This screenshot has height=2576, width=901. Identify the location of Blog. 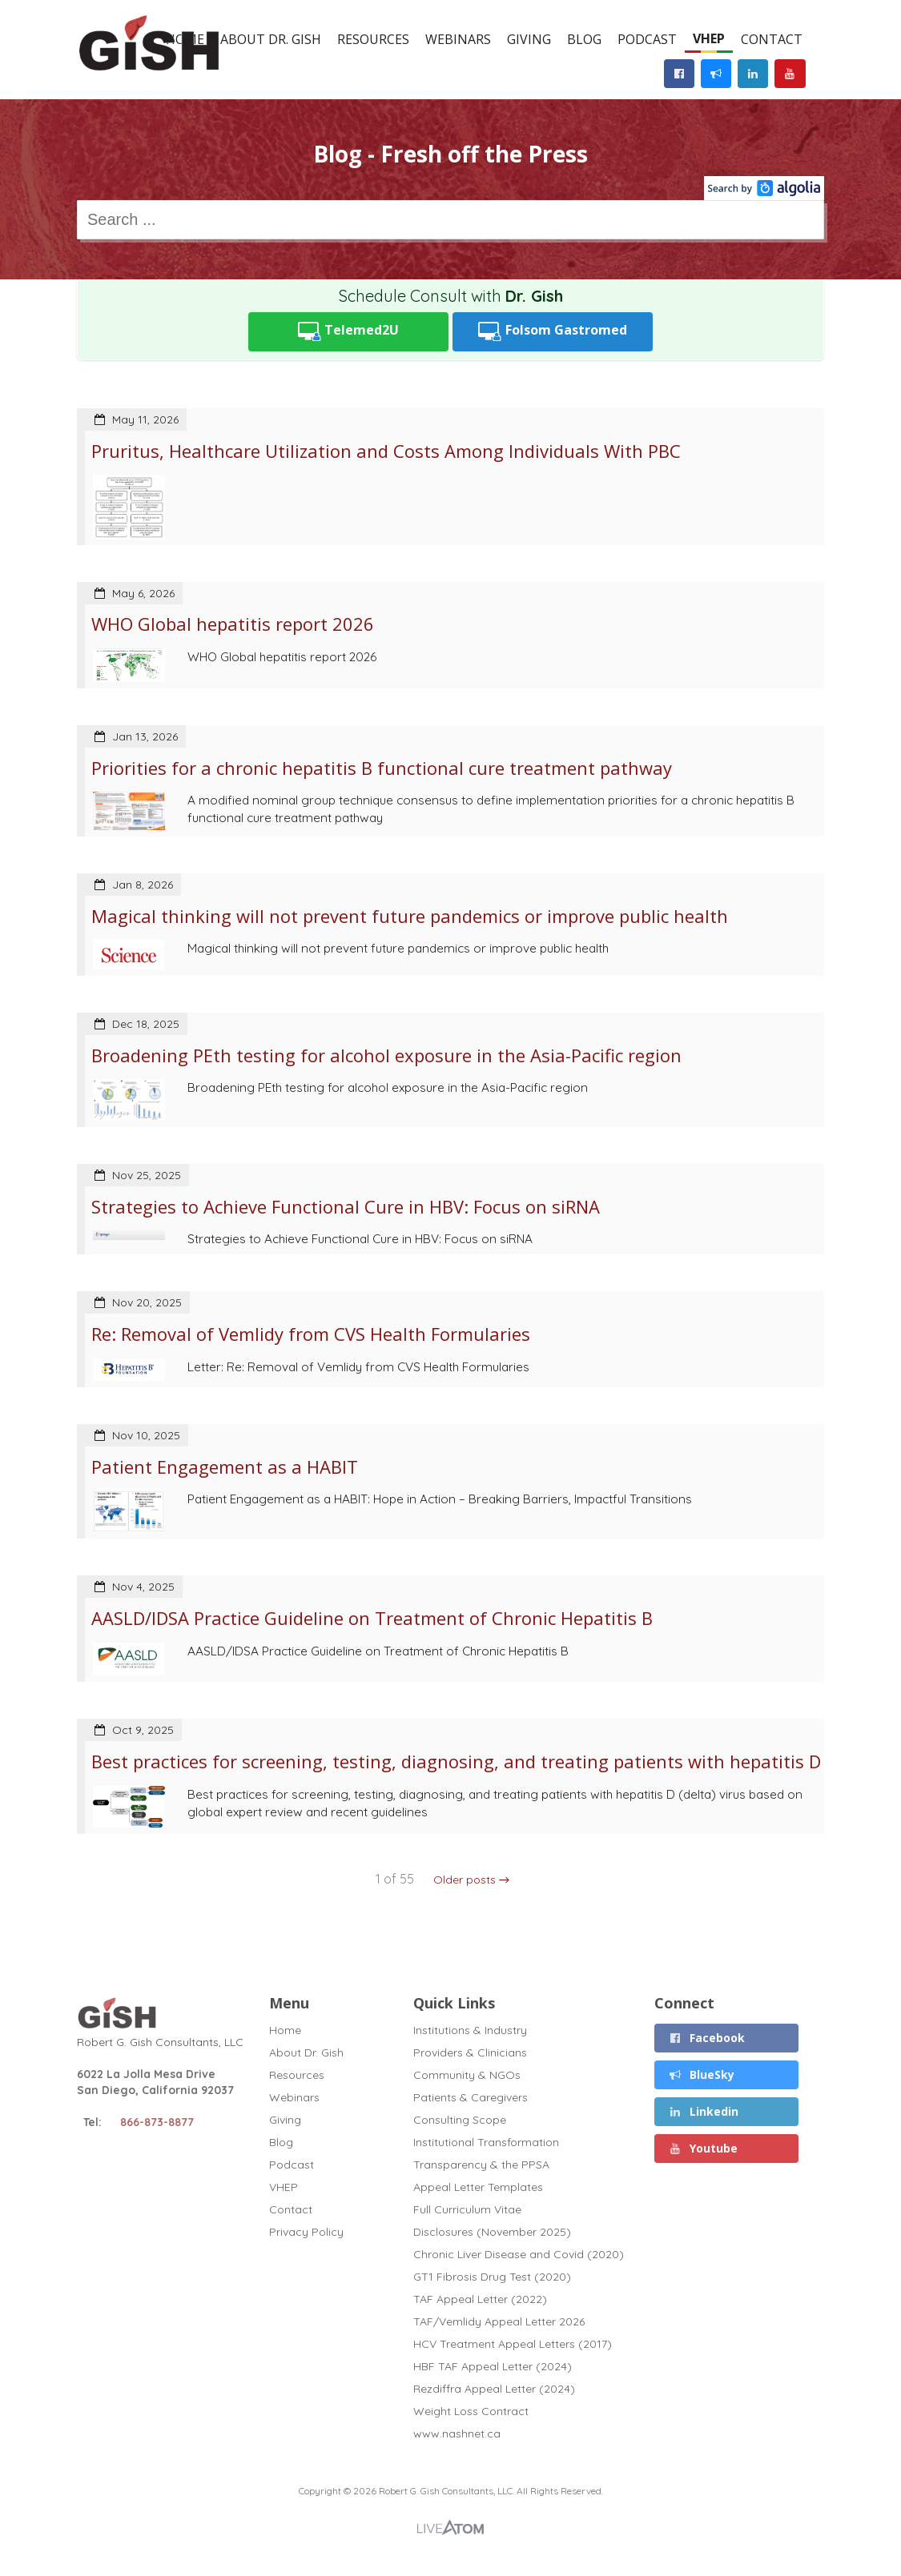
(584, 39).